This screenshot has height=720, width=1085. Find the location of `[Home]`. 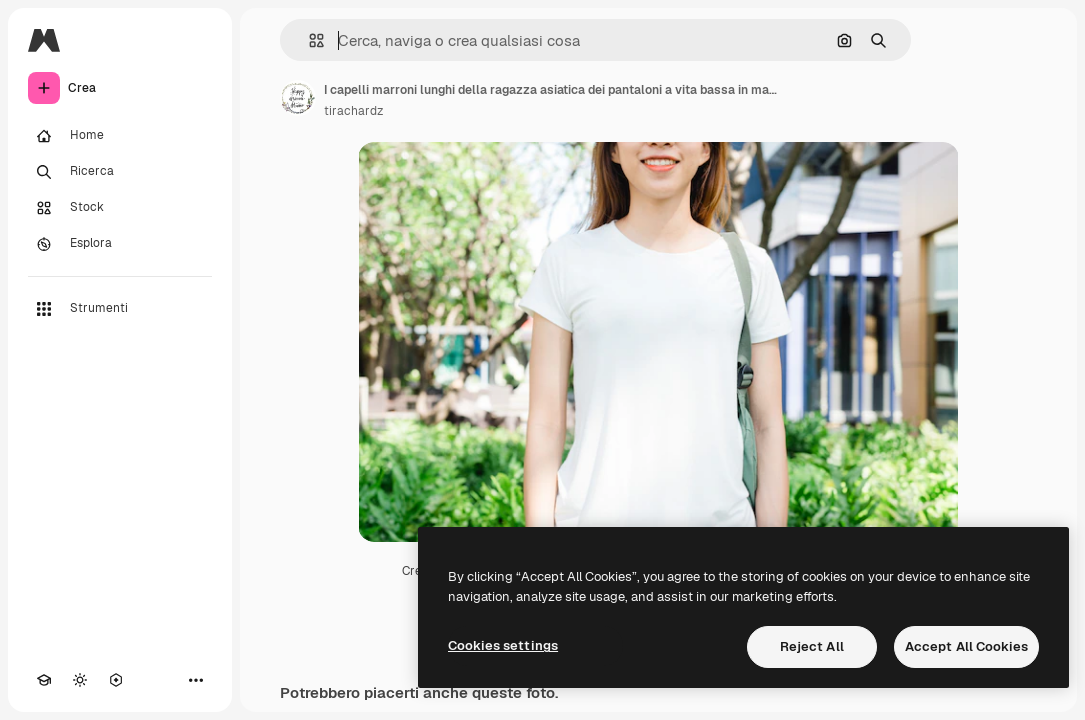

[Home] is located at coordinates (120, 136).